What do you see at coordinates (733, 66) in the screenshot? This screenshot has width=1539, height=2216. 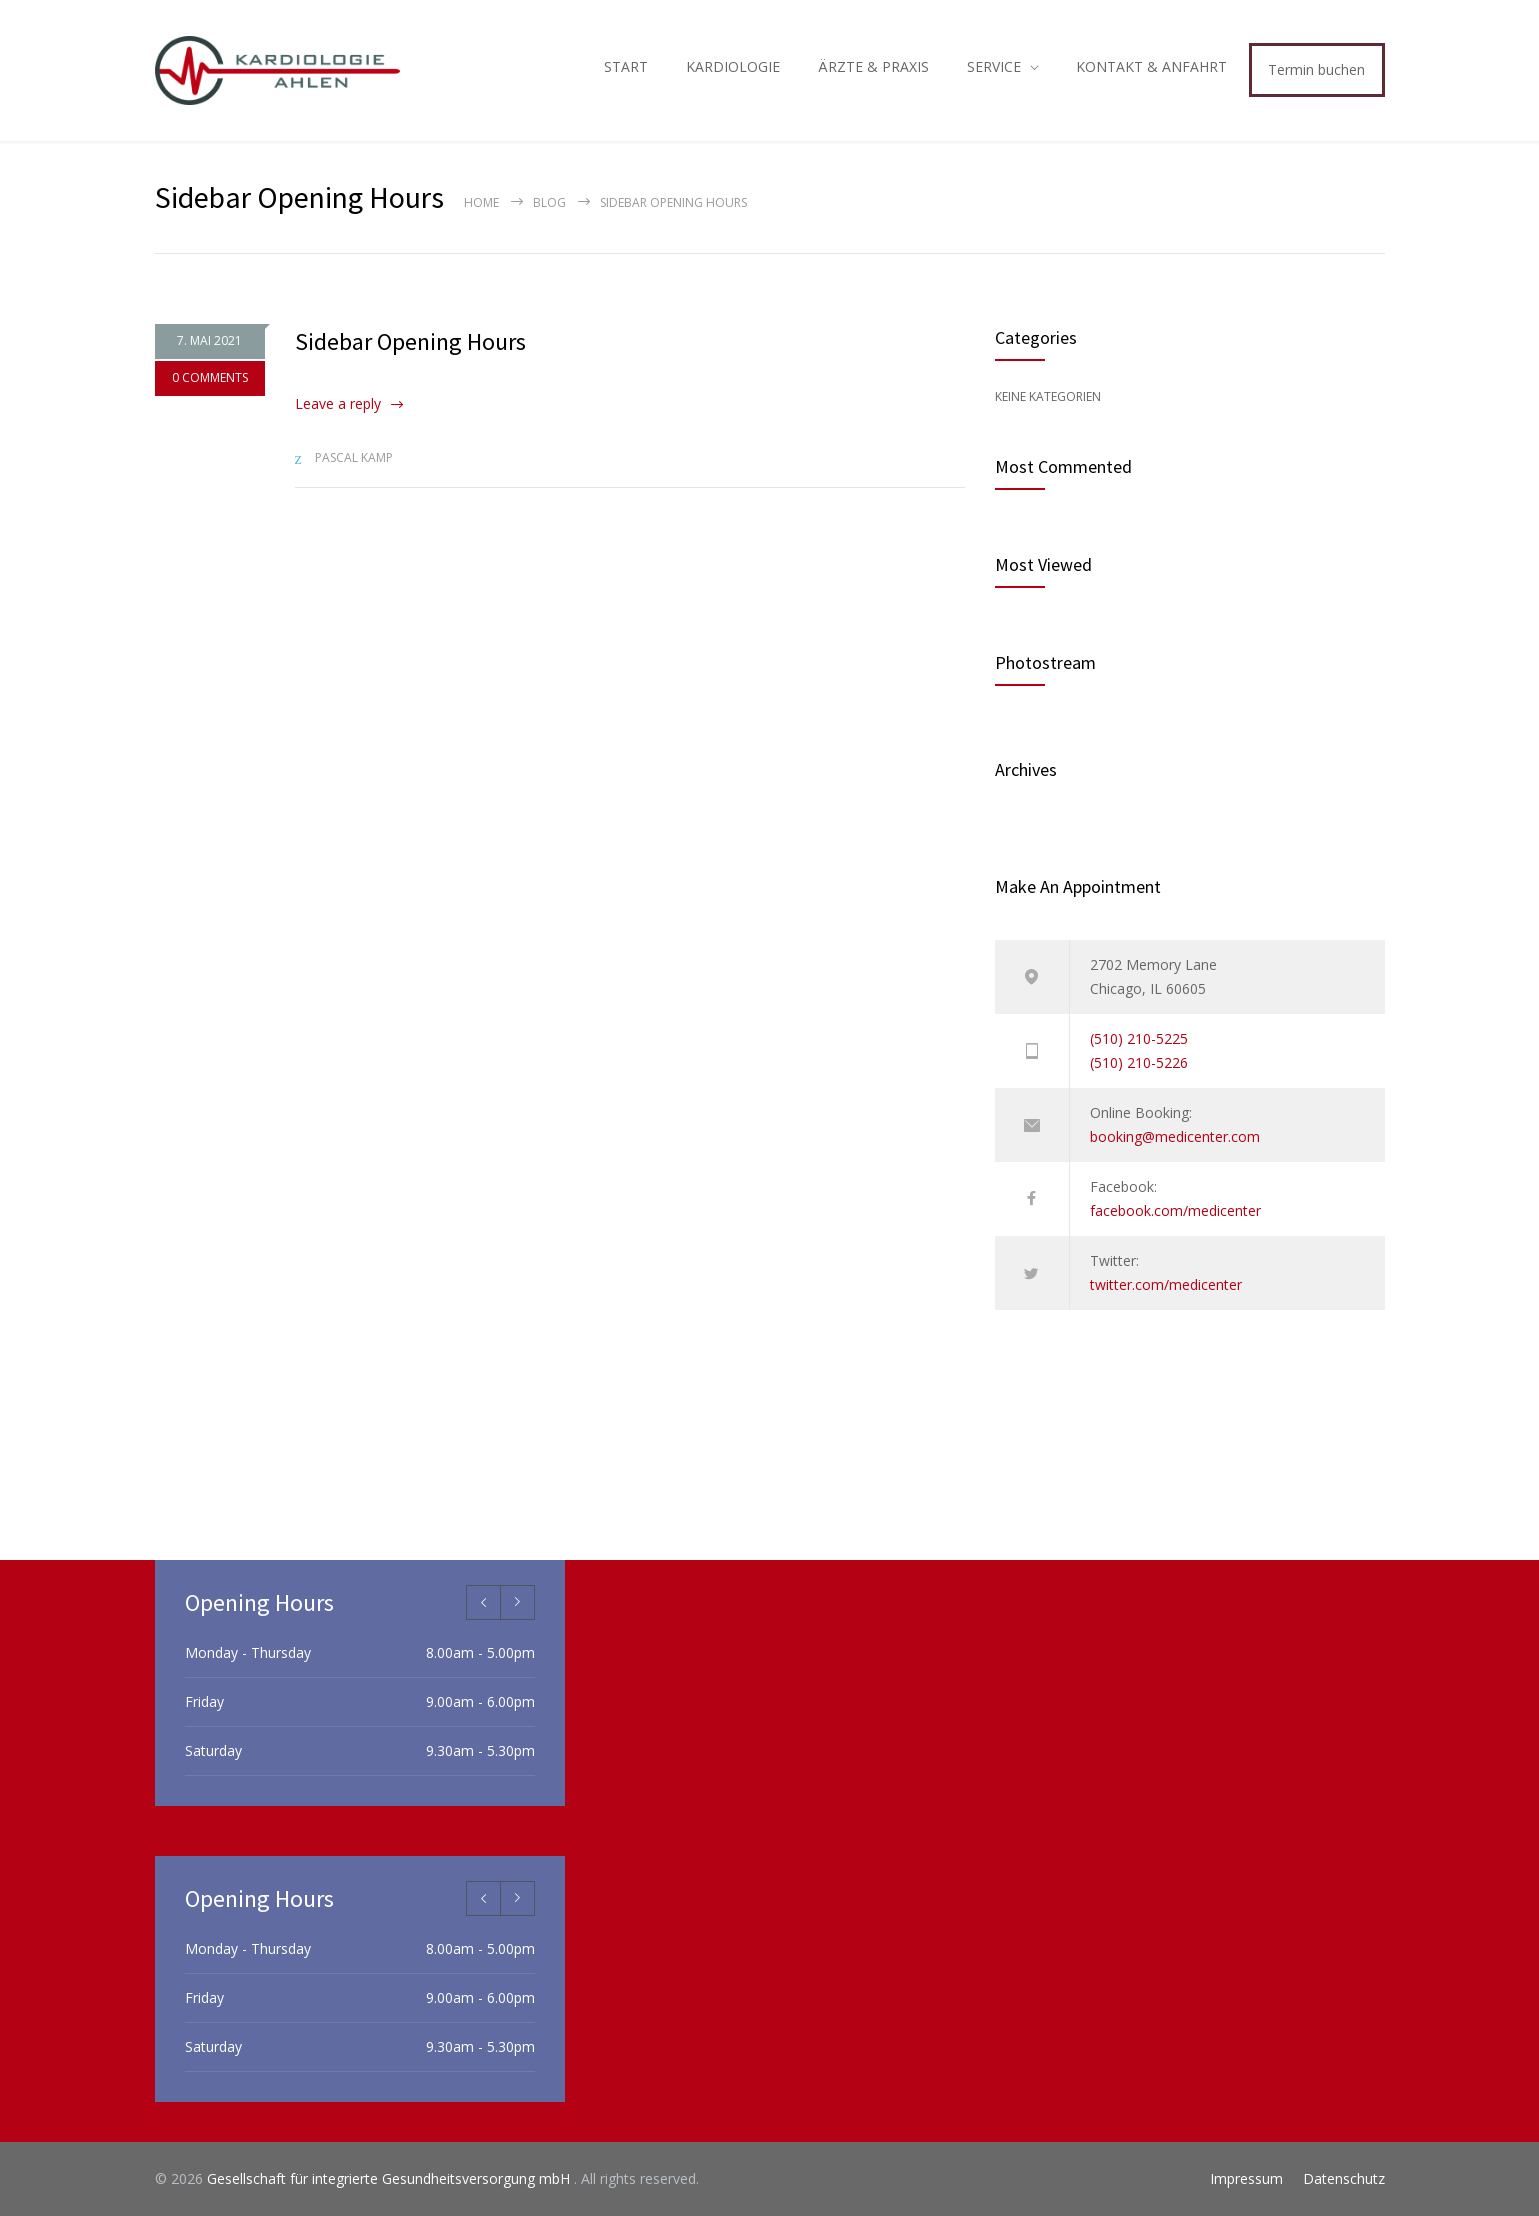 I see `KARDIOLOGIE` at bounding box center [733, 66].